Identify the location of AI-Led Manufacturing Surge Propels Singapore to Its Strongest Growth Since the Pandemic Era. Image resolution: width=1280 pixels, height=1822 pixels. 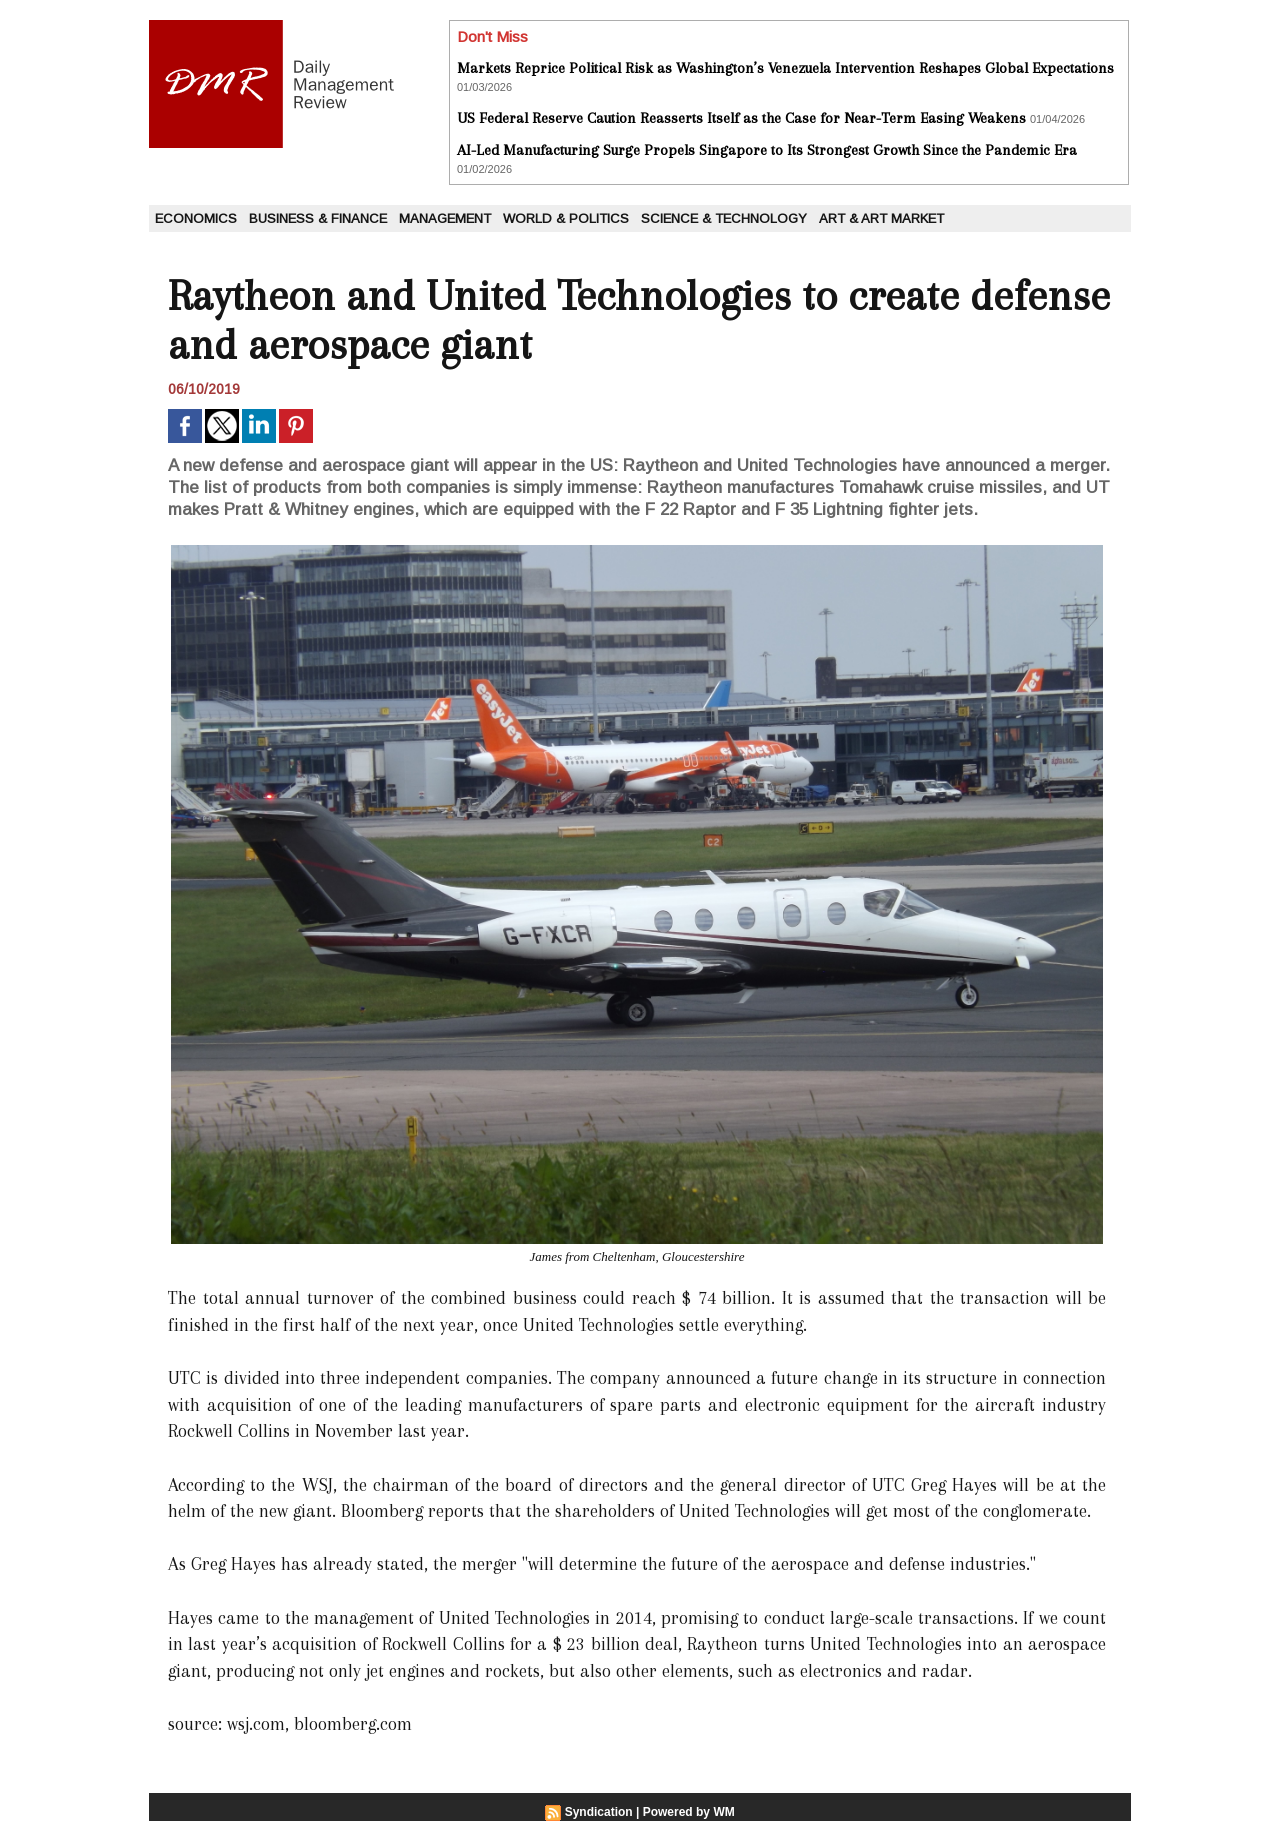
(767, 150).